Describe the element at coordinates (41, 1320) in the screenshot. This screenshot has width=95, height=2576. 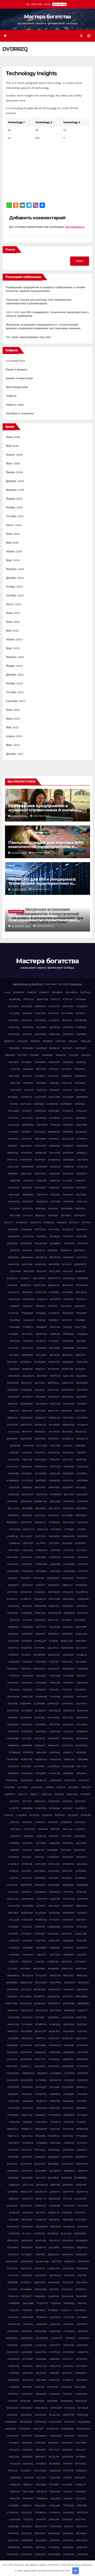
I see `7AIBYJBI` at that location.